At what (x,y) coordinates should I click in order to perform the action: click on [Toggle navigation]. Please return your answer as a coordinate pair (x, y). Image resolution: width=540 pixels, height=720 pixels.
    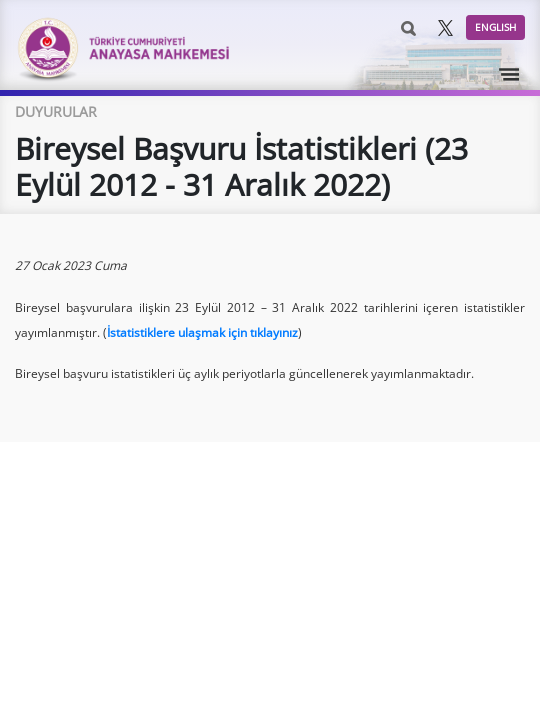
    Looking at the image, I should click on (510, 75).